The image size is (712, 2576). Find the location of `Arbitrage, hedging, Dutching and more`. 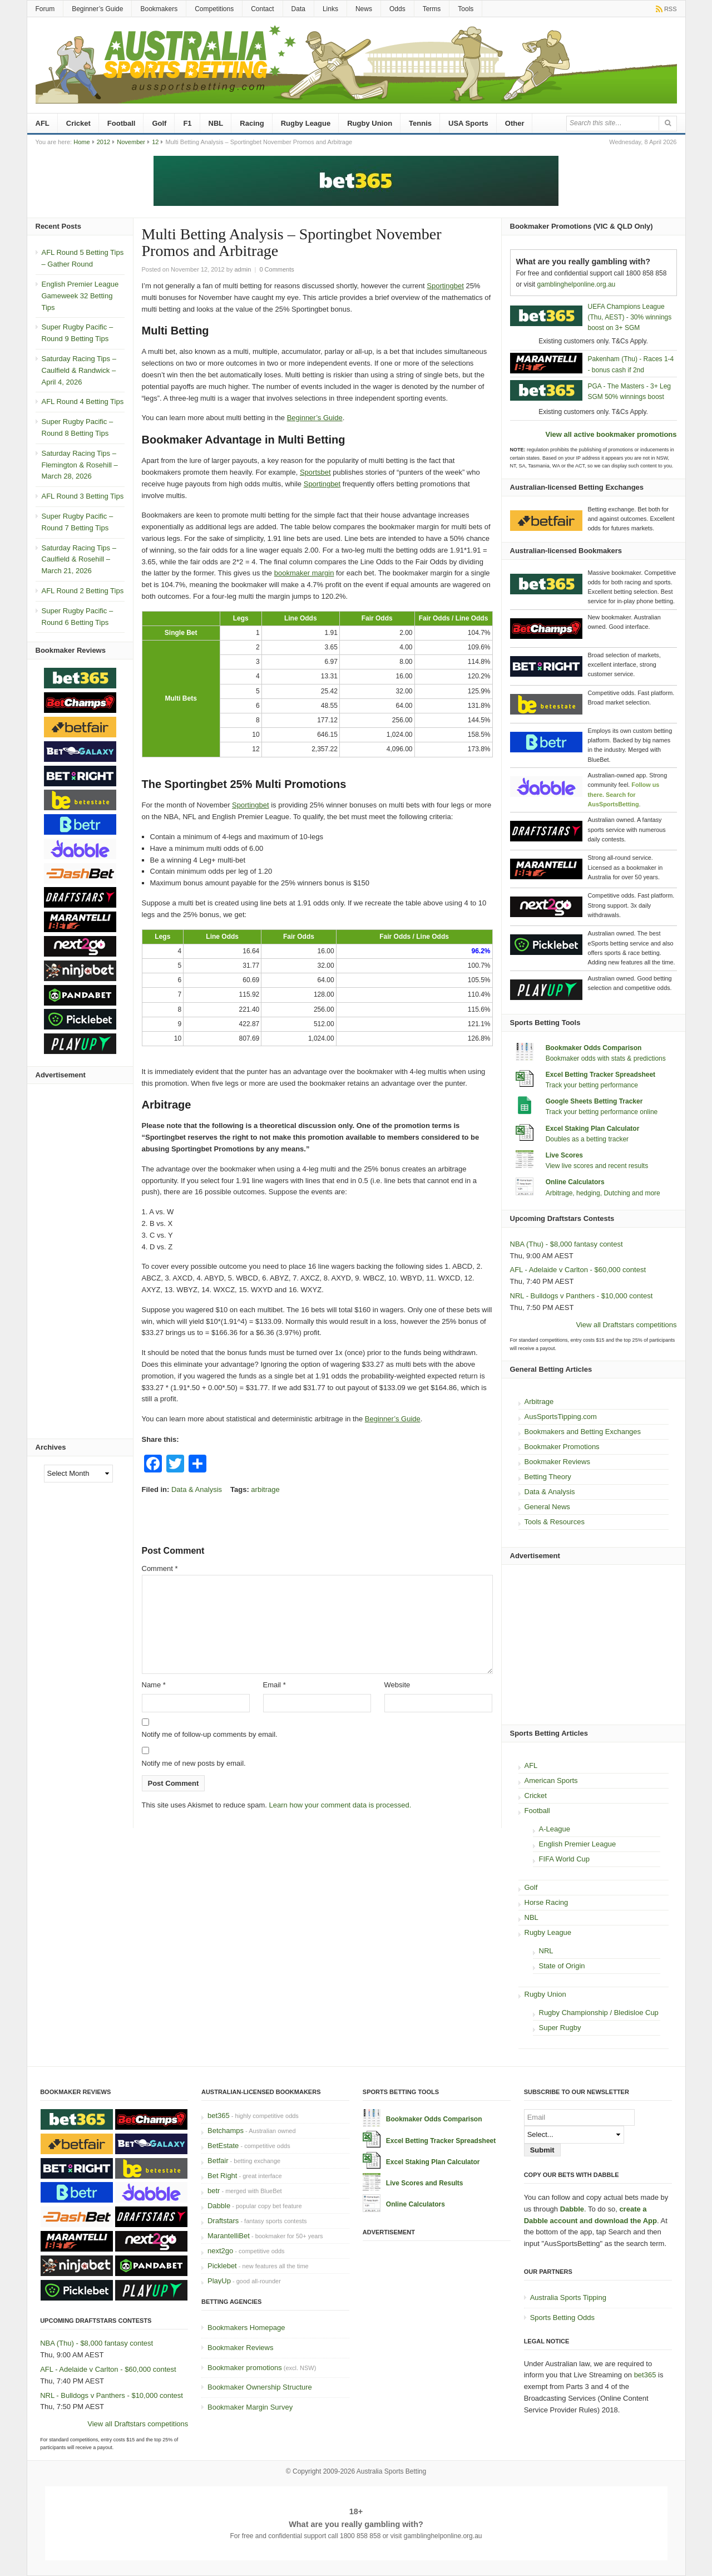

Arbitrage, hedging, Dutching and more is located at coordinates (603, 1193).